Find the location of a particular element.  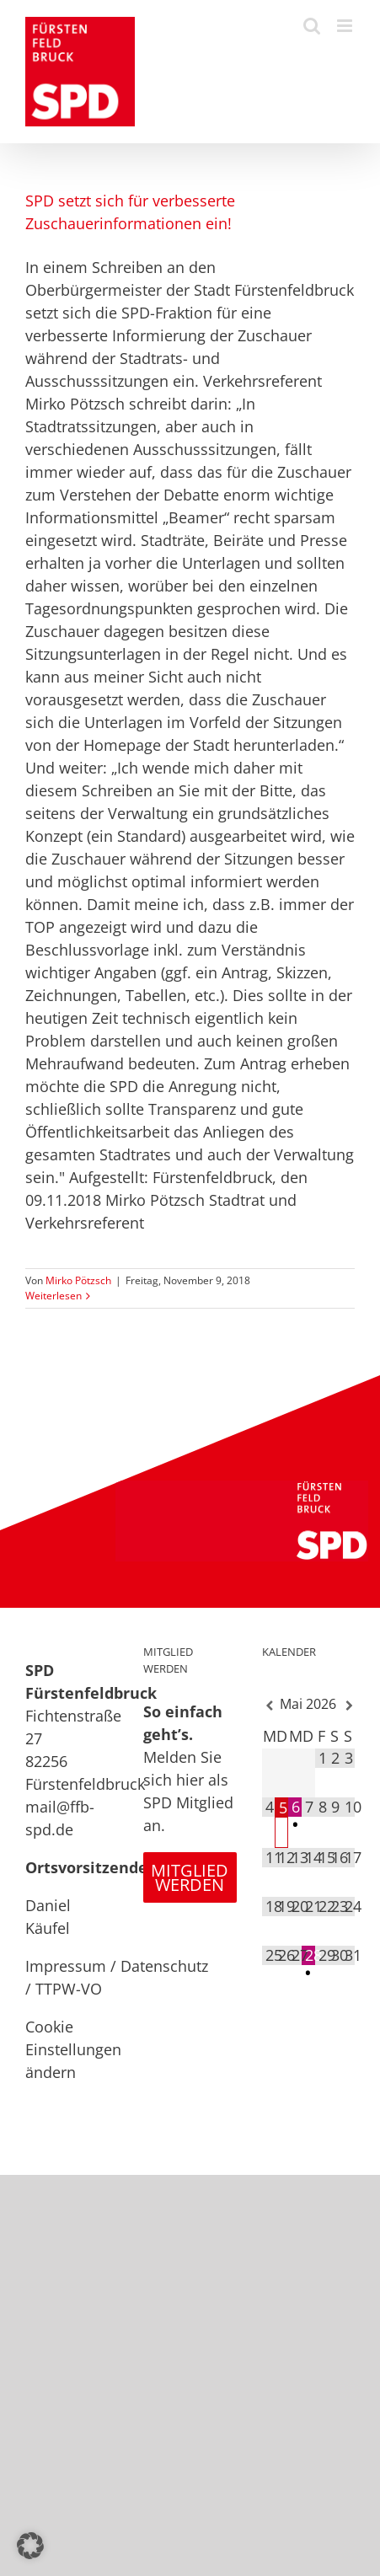

Weiterlesen [More on SPD setzt sich für verbesserte Zuschauerinformationen ein!] is located at coordinates (53, 1295).